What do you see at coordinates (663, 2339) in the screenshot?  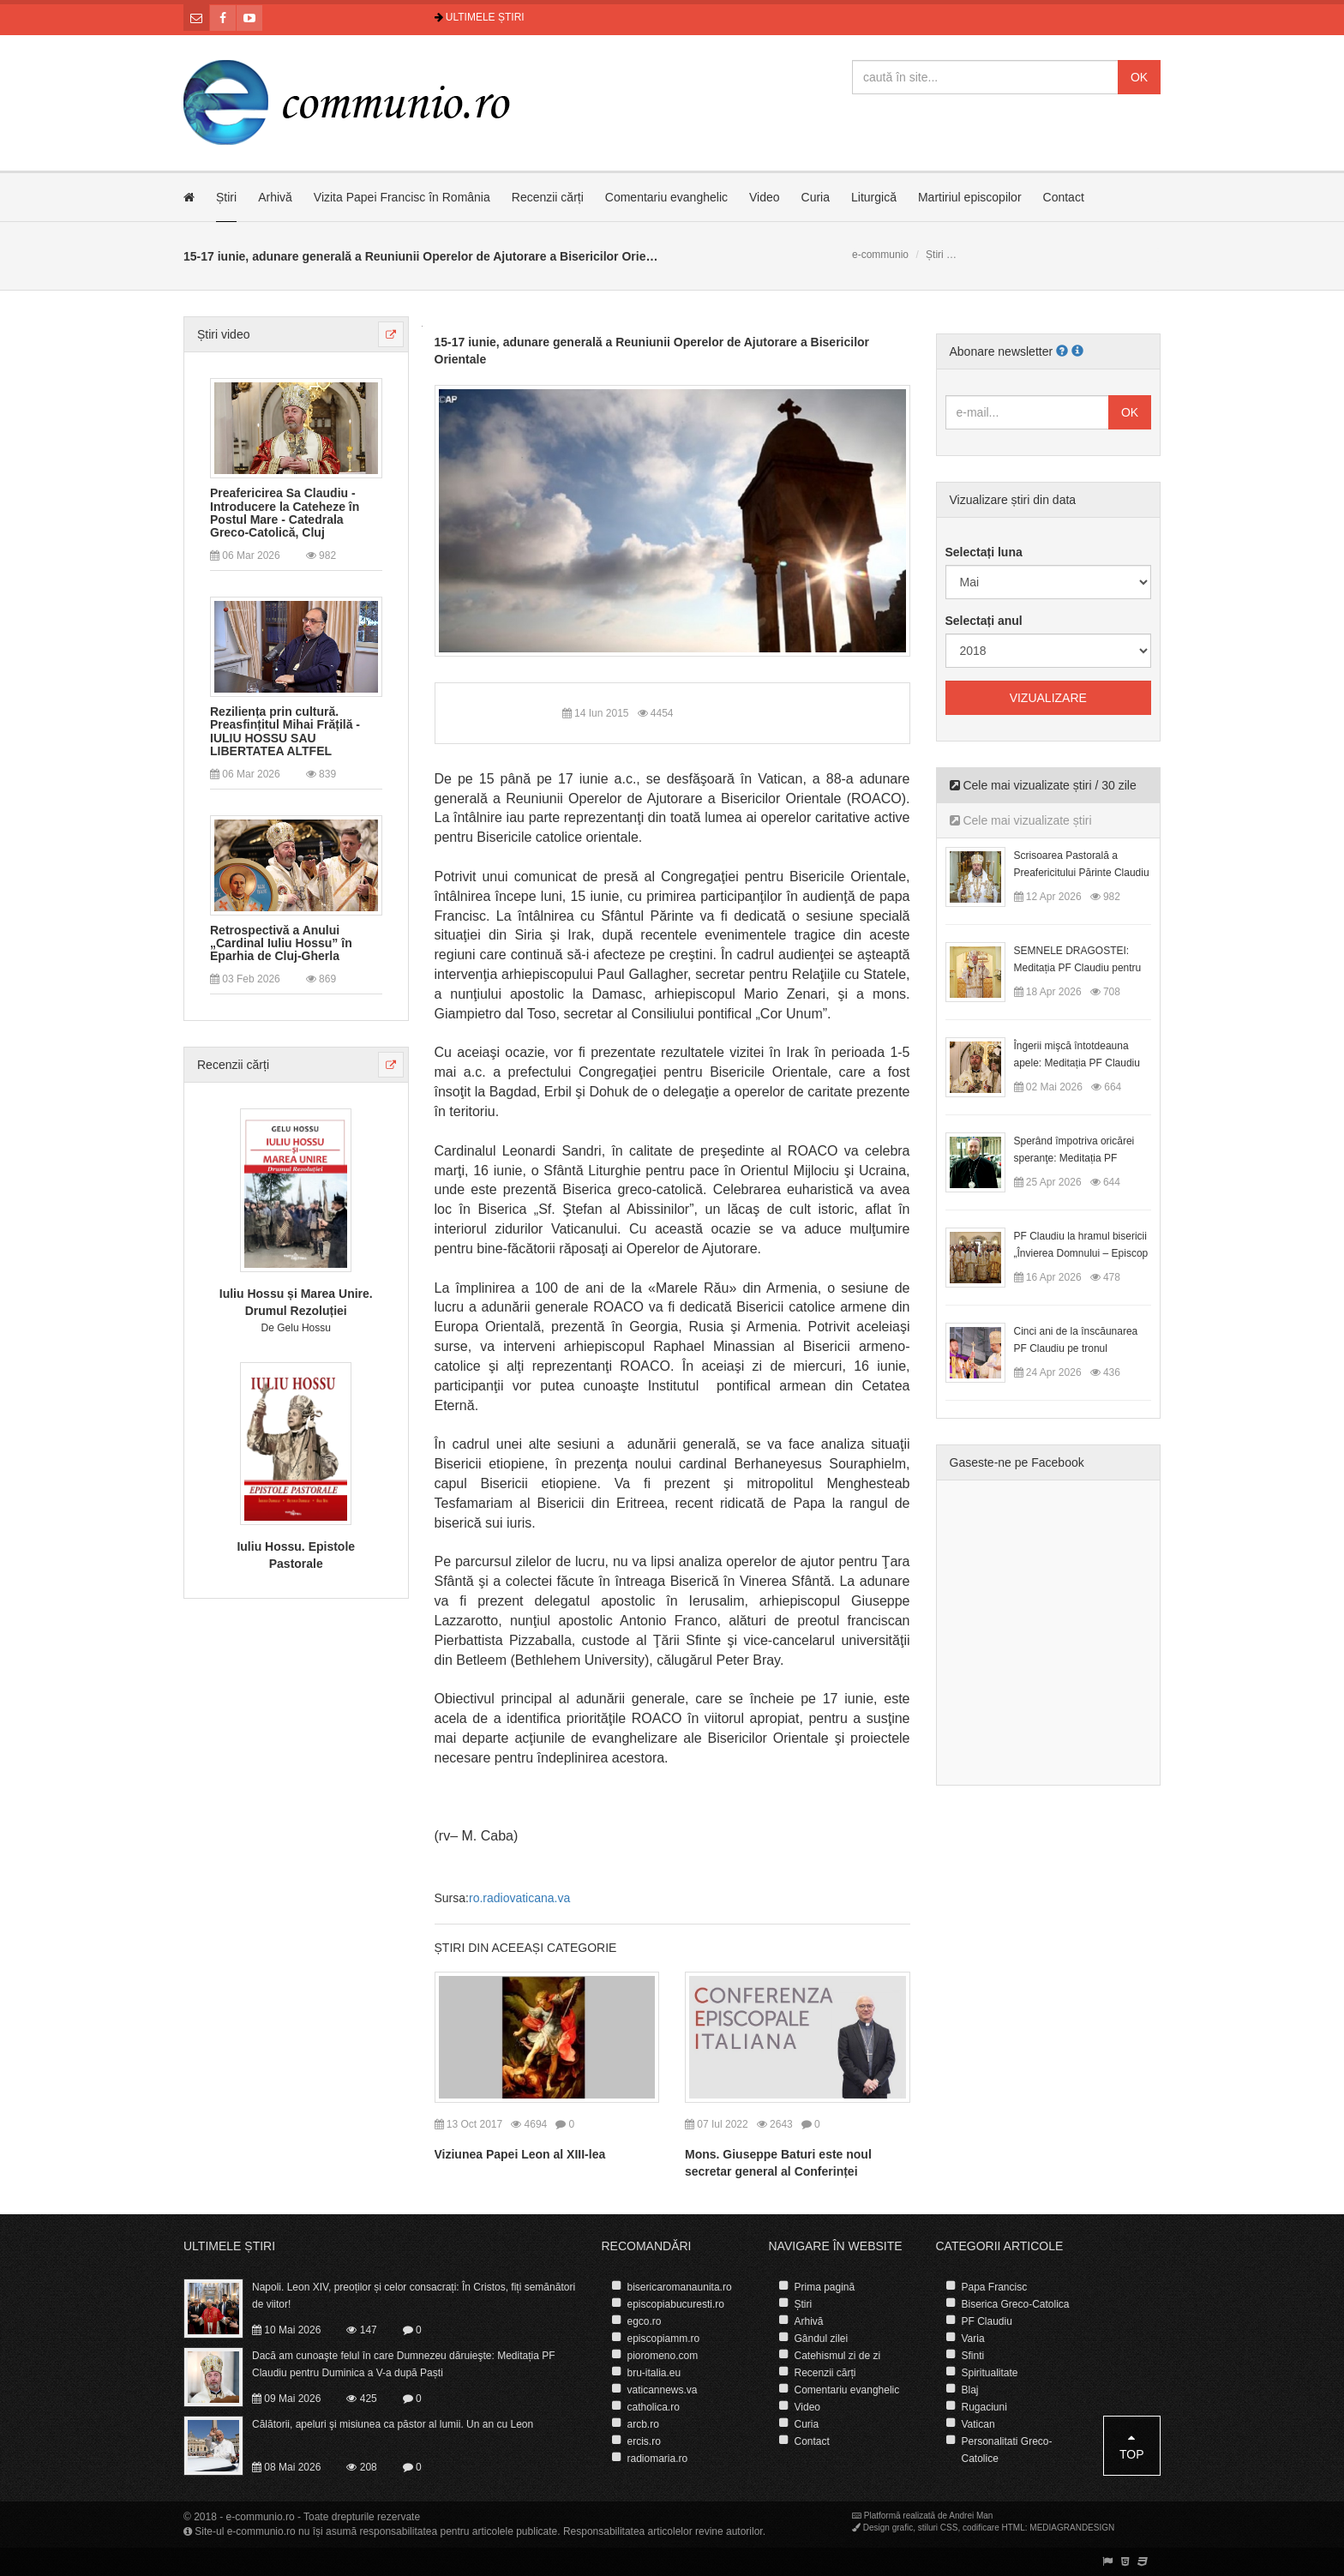 I see `episcopiamm.ro` at bounding box center [663, 2339].